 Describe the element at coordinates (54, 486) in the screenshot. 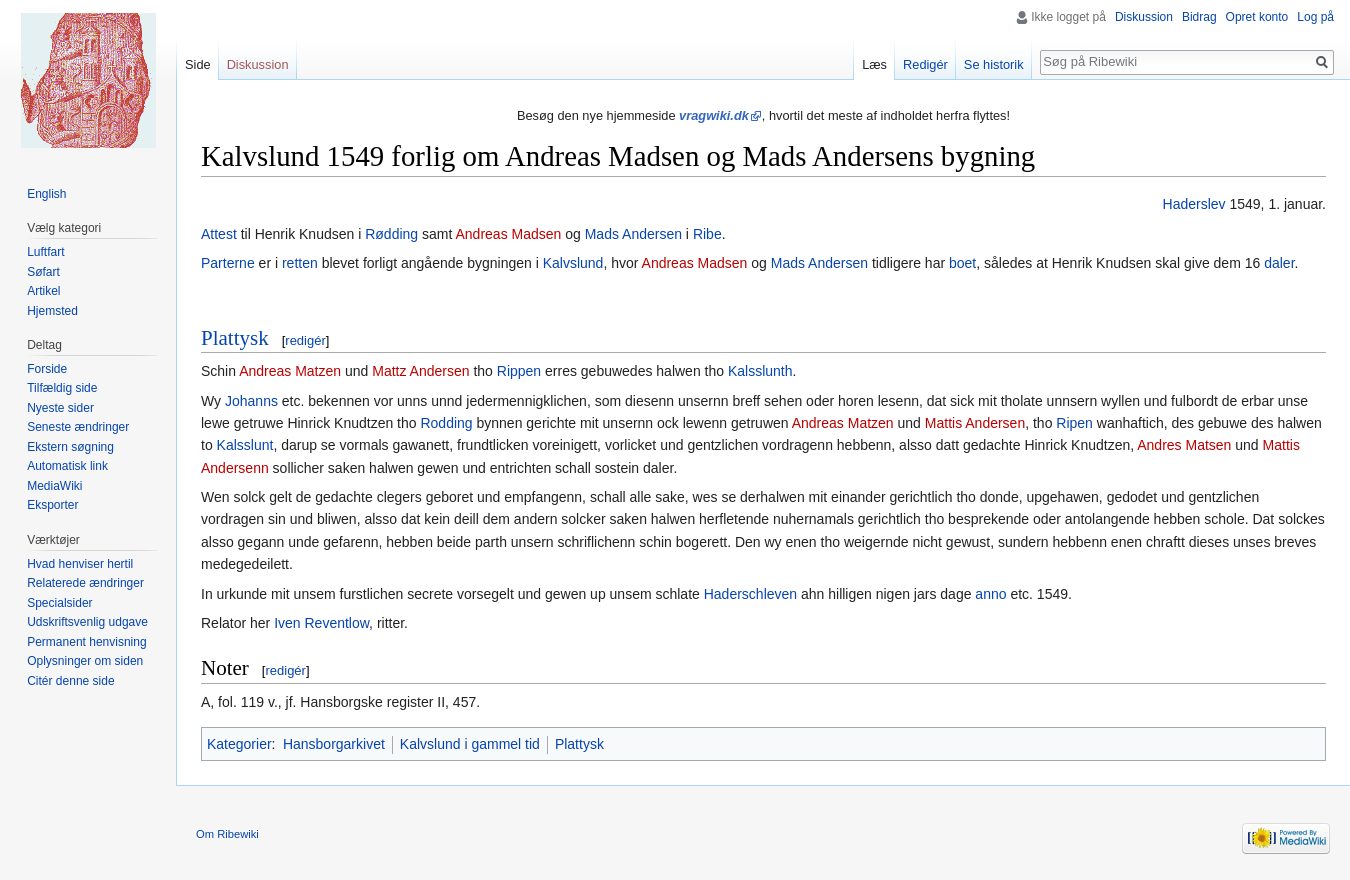

I see `MediaWiki` at that location.